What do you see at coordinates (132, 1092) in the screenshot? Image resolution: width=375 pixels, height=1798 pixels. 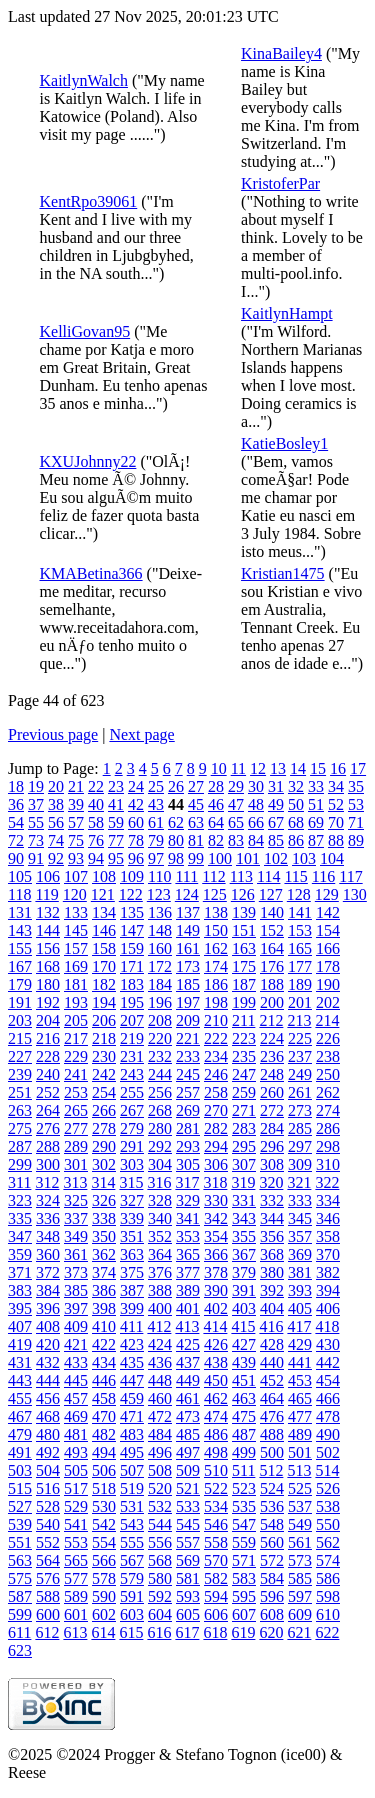 I see `255` at bounding box center [132, 1092].